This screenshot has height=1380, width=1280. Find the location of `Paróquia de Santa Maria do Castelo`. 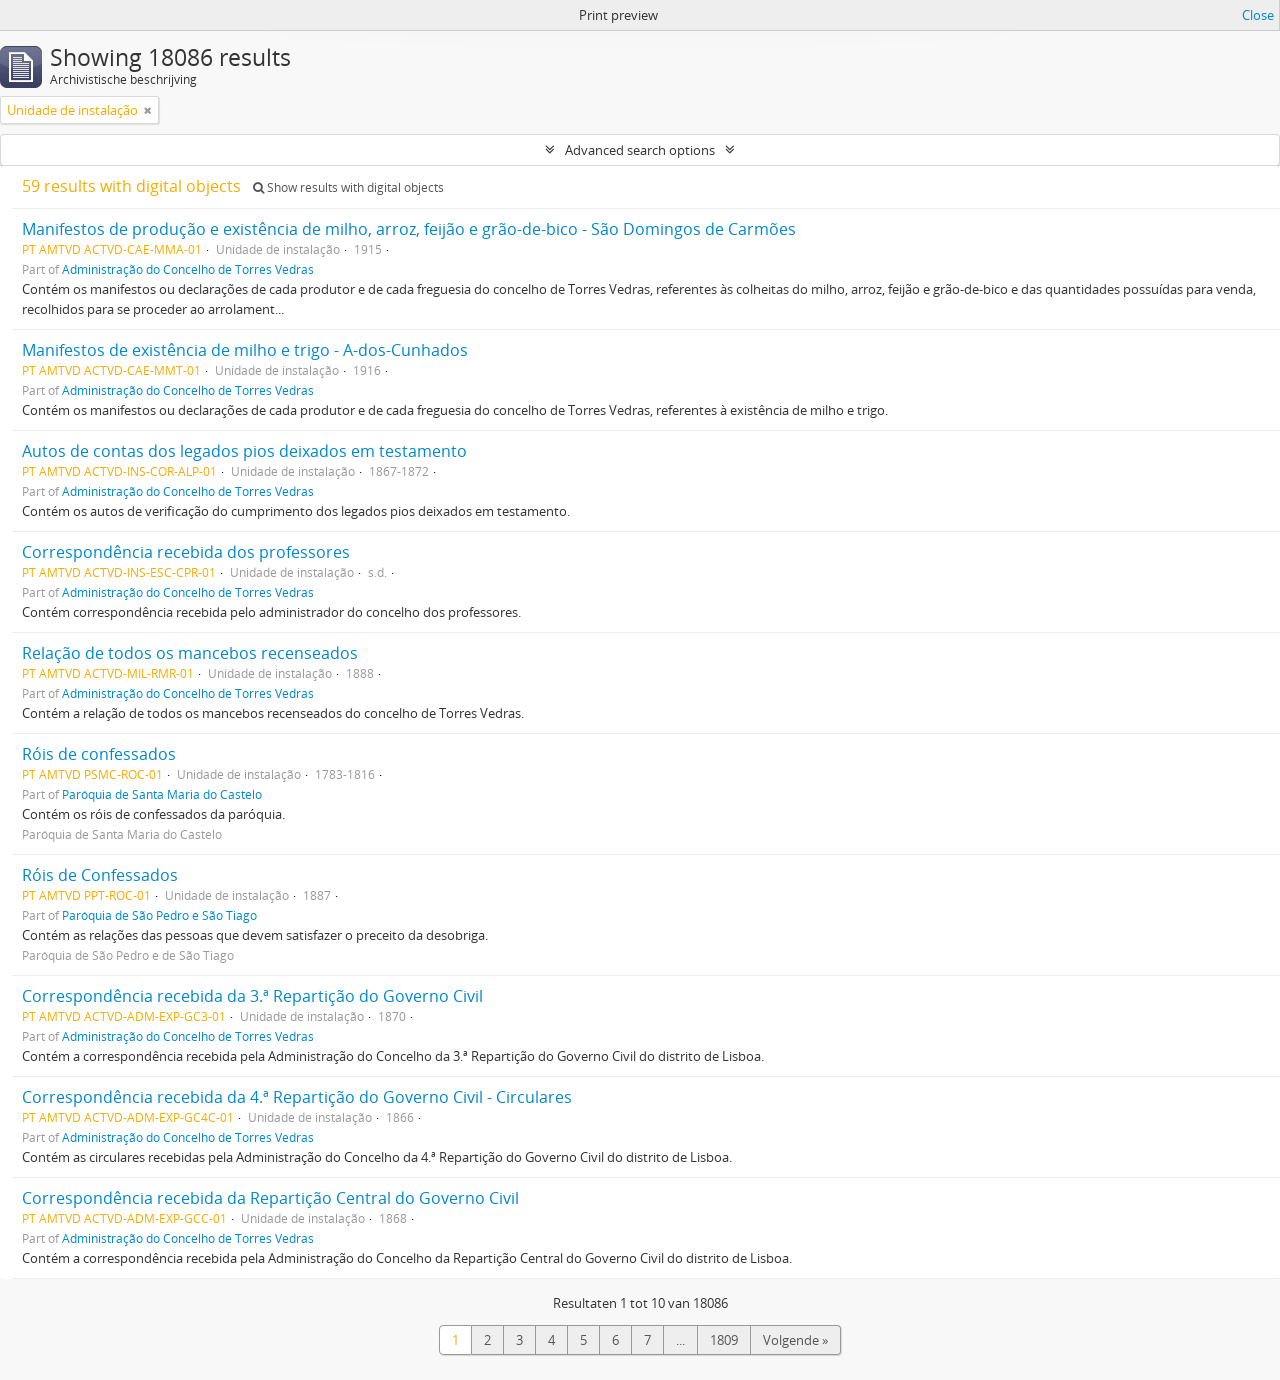

Paróquia de Santa Maria do Castelo is located at coordinates (162, 794).